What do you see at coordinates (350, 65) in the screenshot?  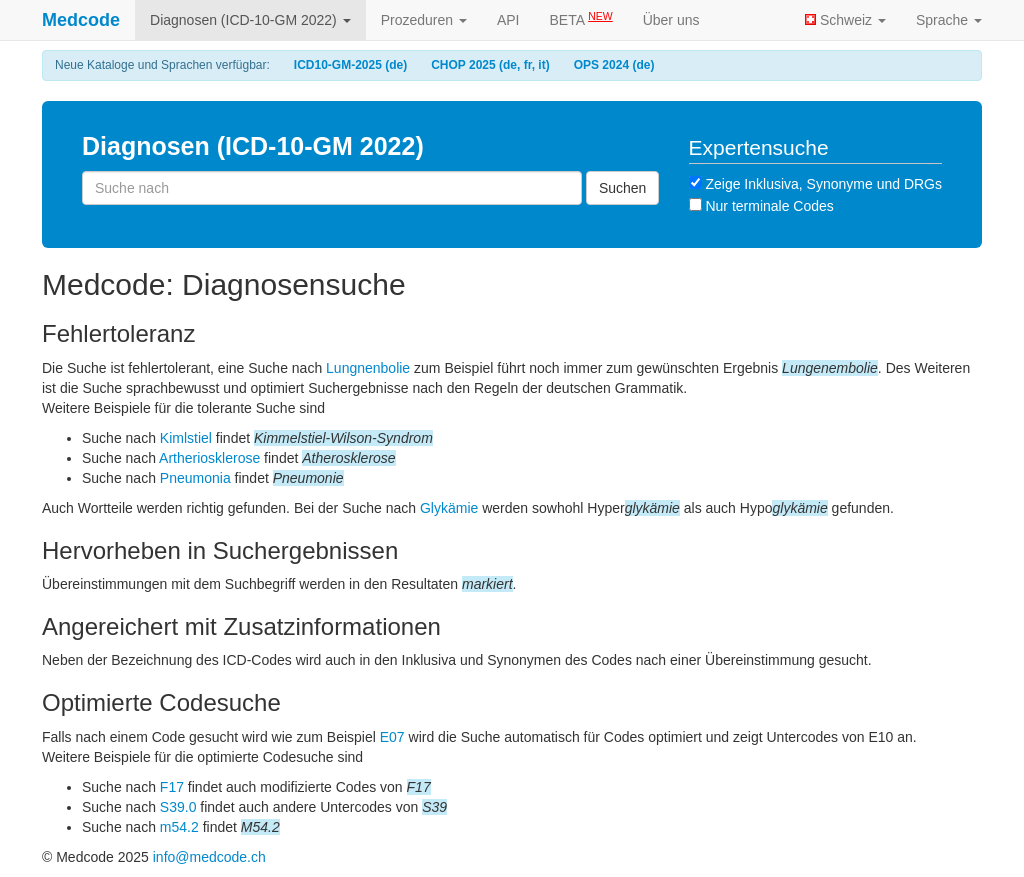 I see `ICD10-GM-2025 (de)` at bounding box center [350, 65].